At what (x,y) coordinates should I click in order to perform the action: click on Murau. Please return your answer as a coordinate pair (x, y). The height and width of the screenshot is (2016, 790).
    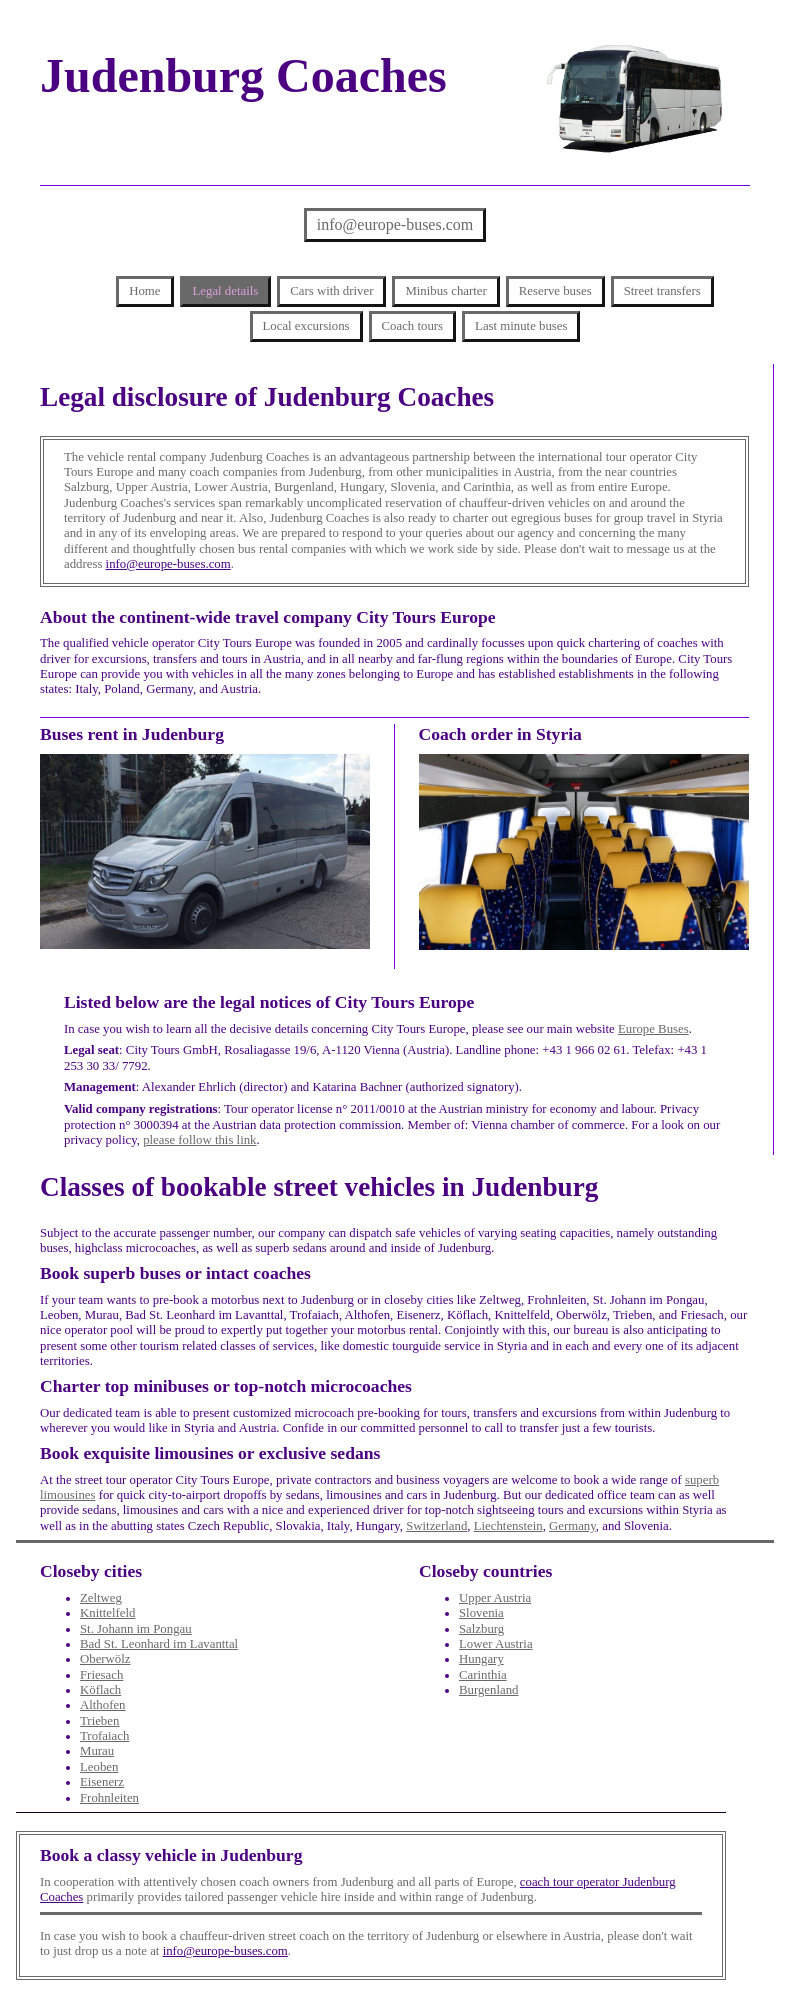
    Looking at the image, I should click on (97, 1751).